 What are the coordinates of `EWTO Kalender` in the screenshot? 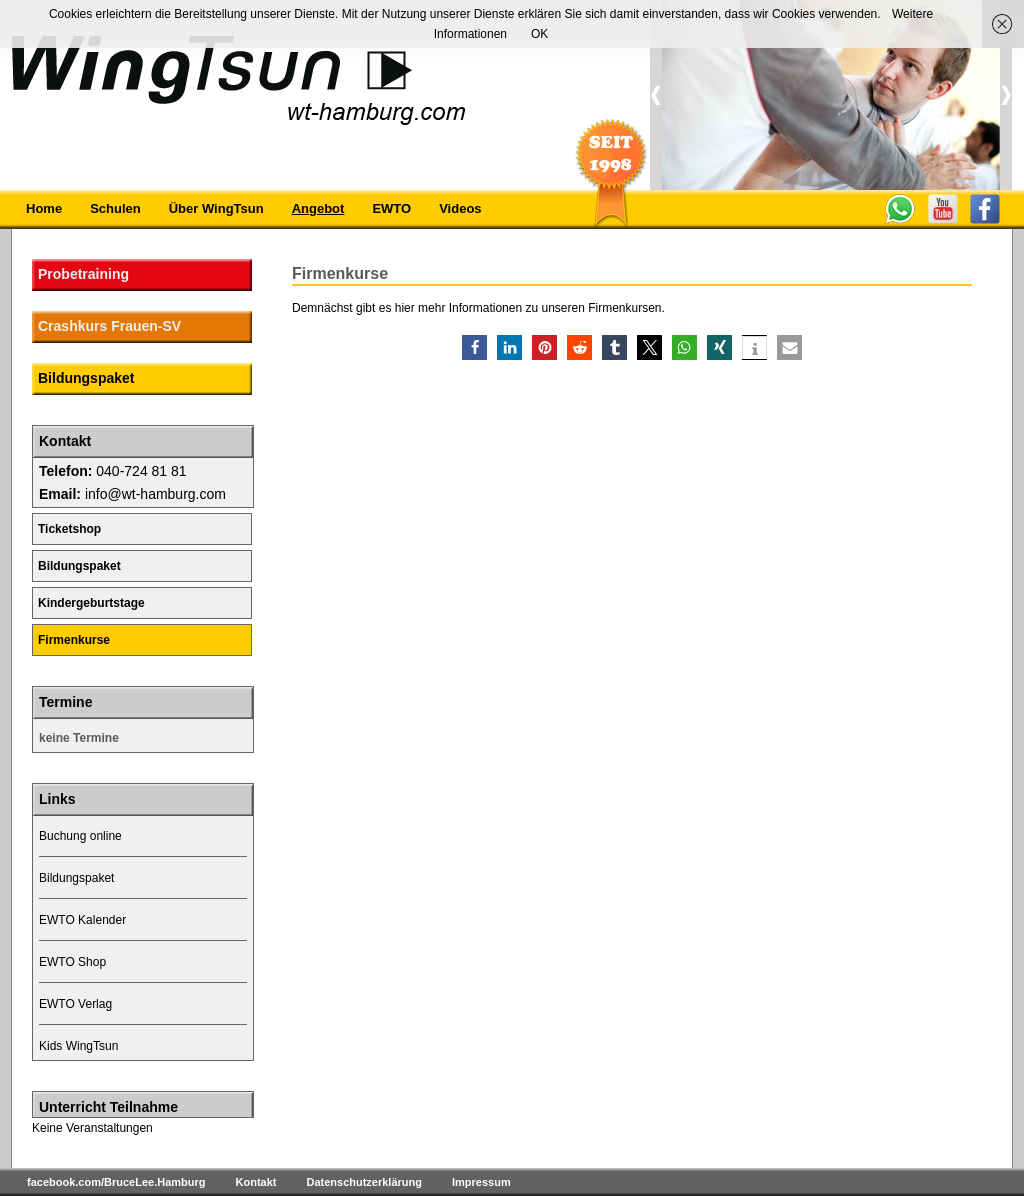 It's located at (82, 920).